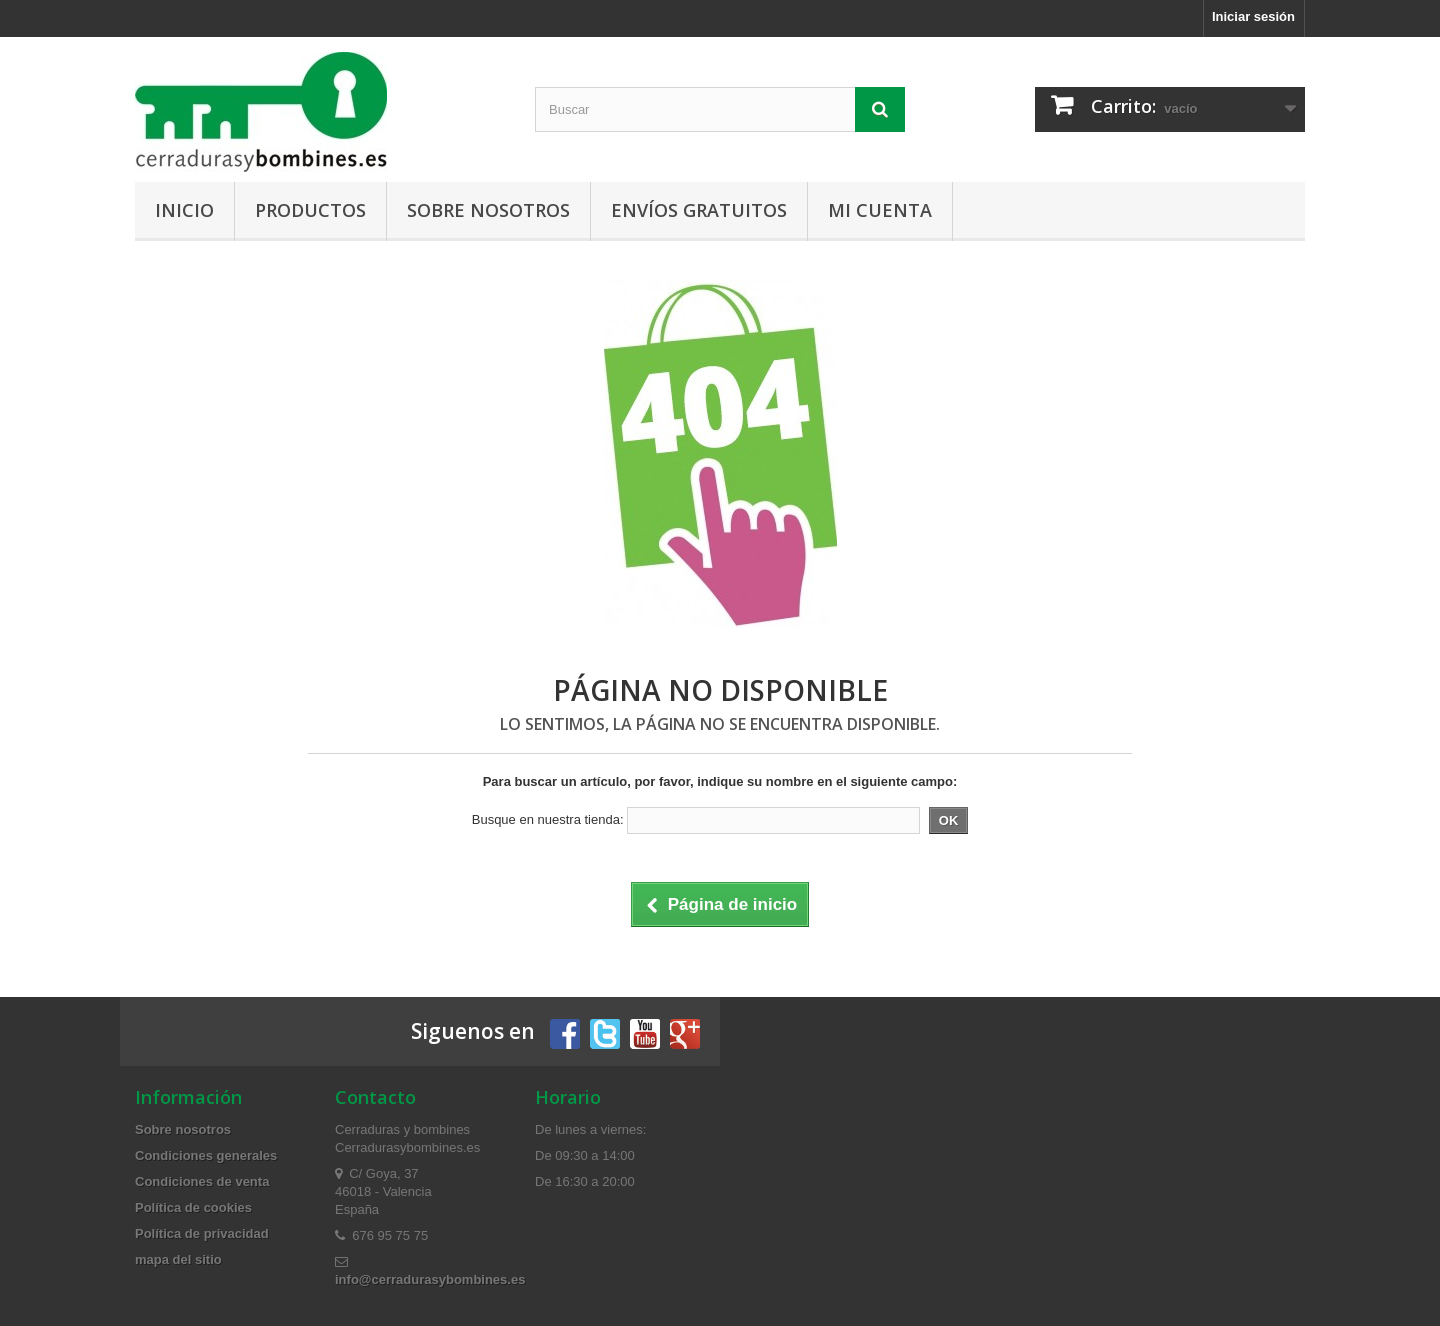 The image size is (1440, 1326). What do you see at coordinates (202, 1233) in the screenshot?
I see `Política de privacidad` at bounding box center [202, 1233].